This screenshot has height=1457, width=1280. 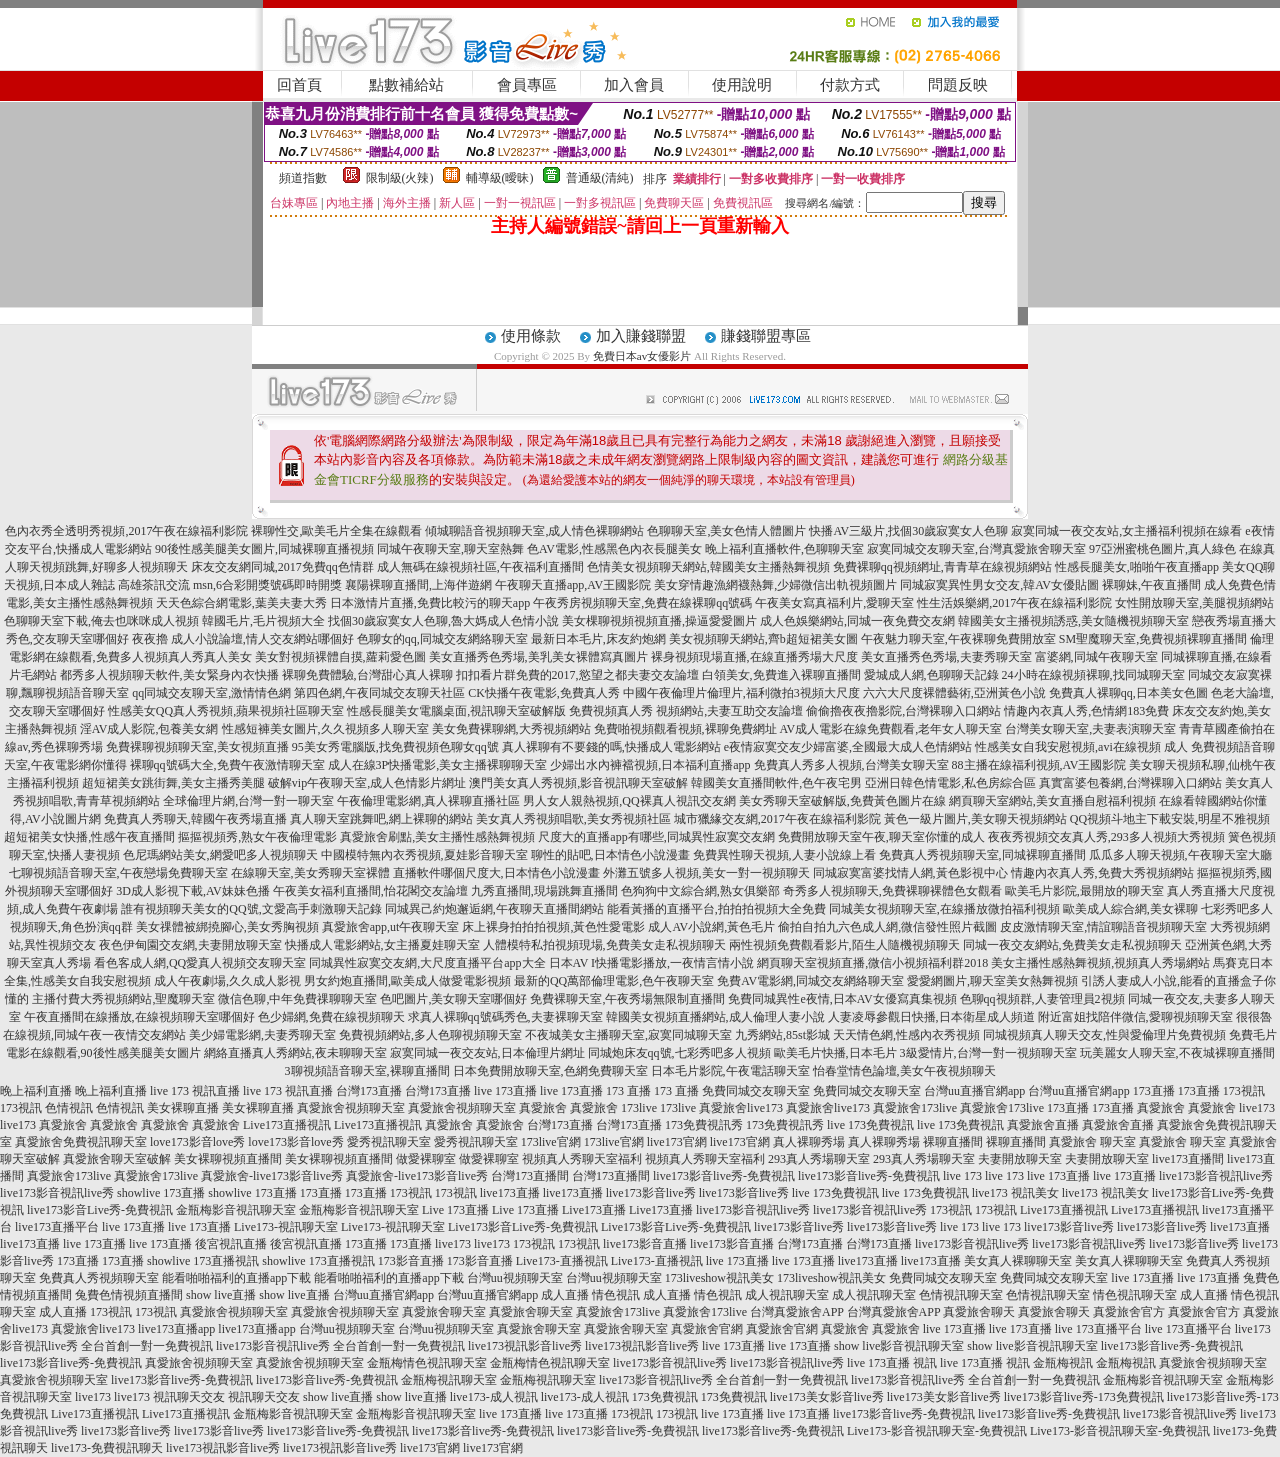 What do you see at coordinates (428, 801) in the screenshot?
I see `午夜倫理電影網,真人裸聊直播社區` at bounding box center [428, 801].